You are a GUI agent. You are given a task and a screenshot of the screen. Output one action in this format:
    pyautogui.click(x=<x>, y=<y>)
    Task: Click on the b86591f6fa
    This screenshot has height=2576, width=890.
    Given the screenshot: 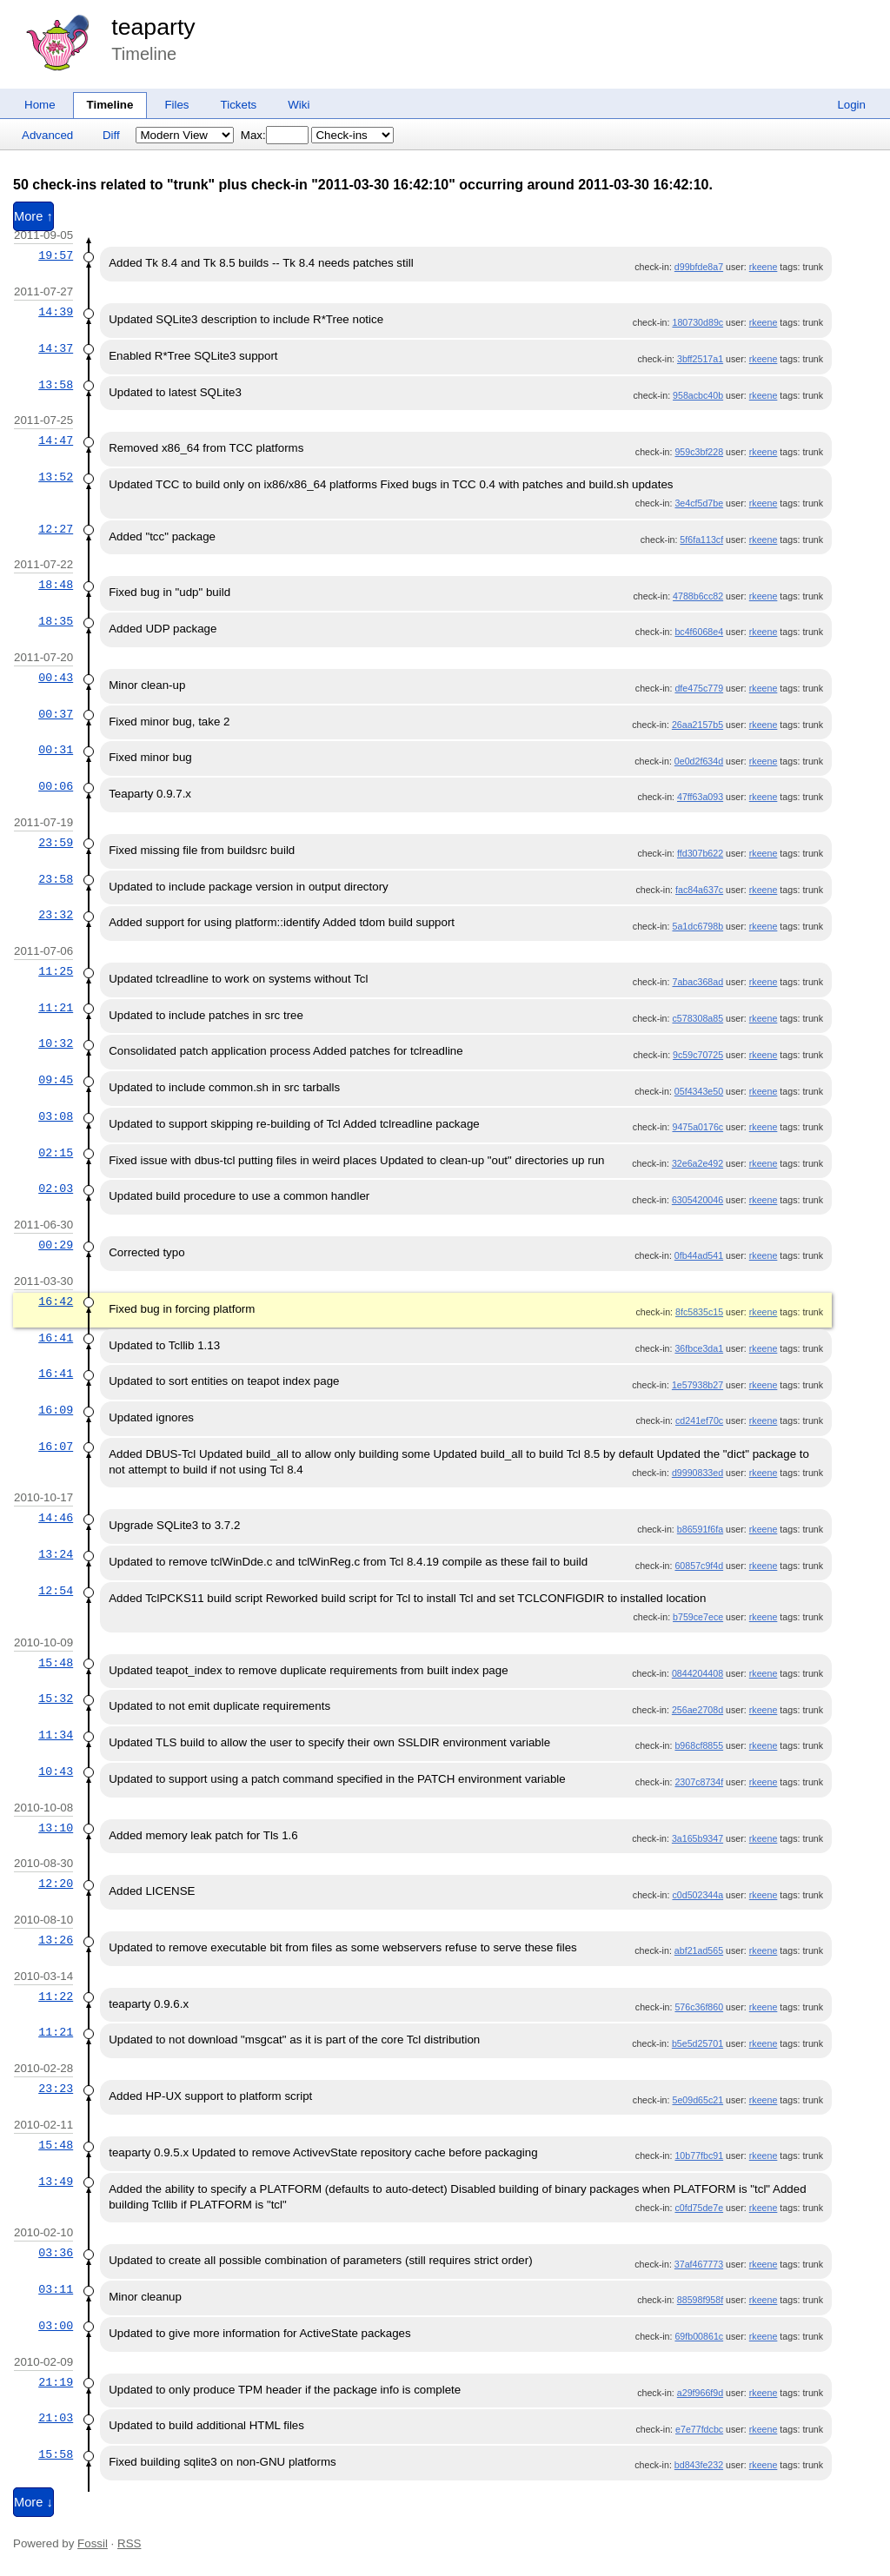 What is the action you would take?
    pyautogui.click(x=700, y=1529)
    